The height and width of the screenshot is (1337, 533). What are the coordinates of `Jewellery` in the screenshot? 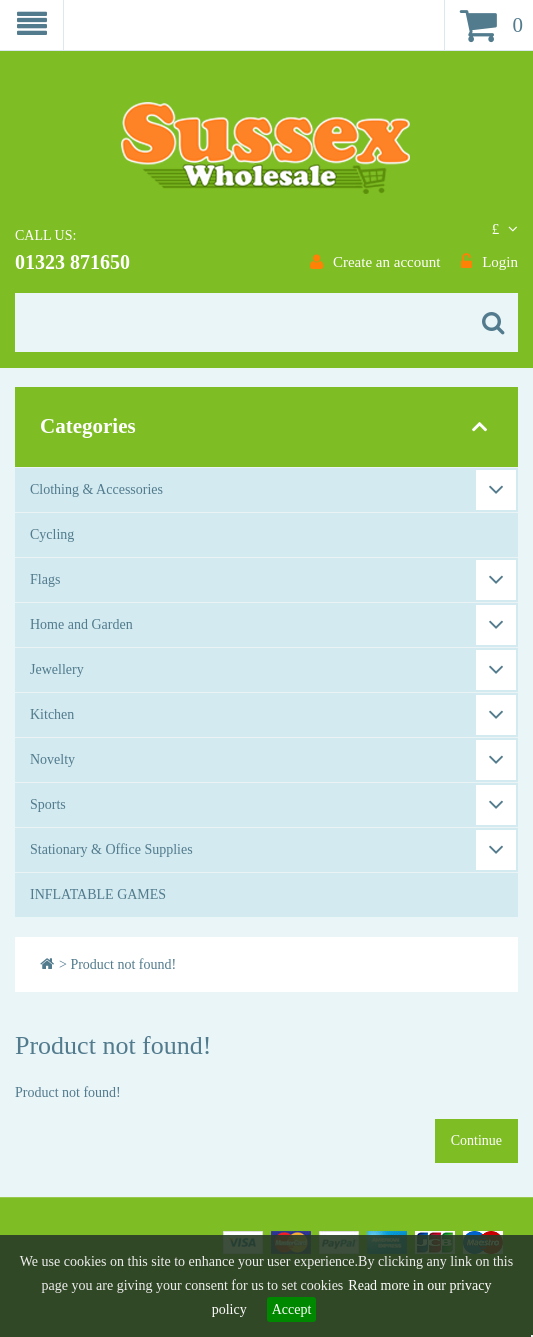 It's located at (57, 669).